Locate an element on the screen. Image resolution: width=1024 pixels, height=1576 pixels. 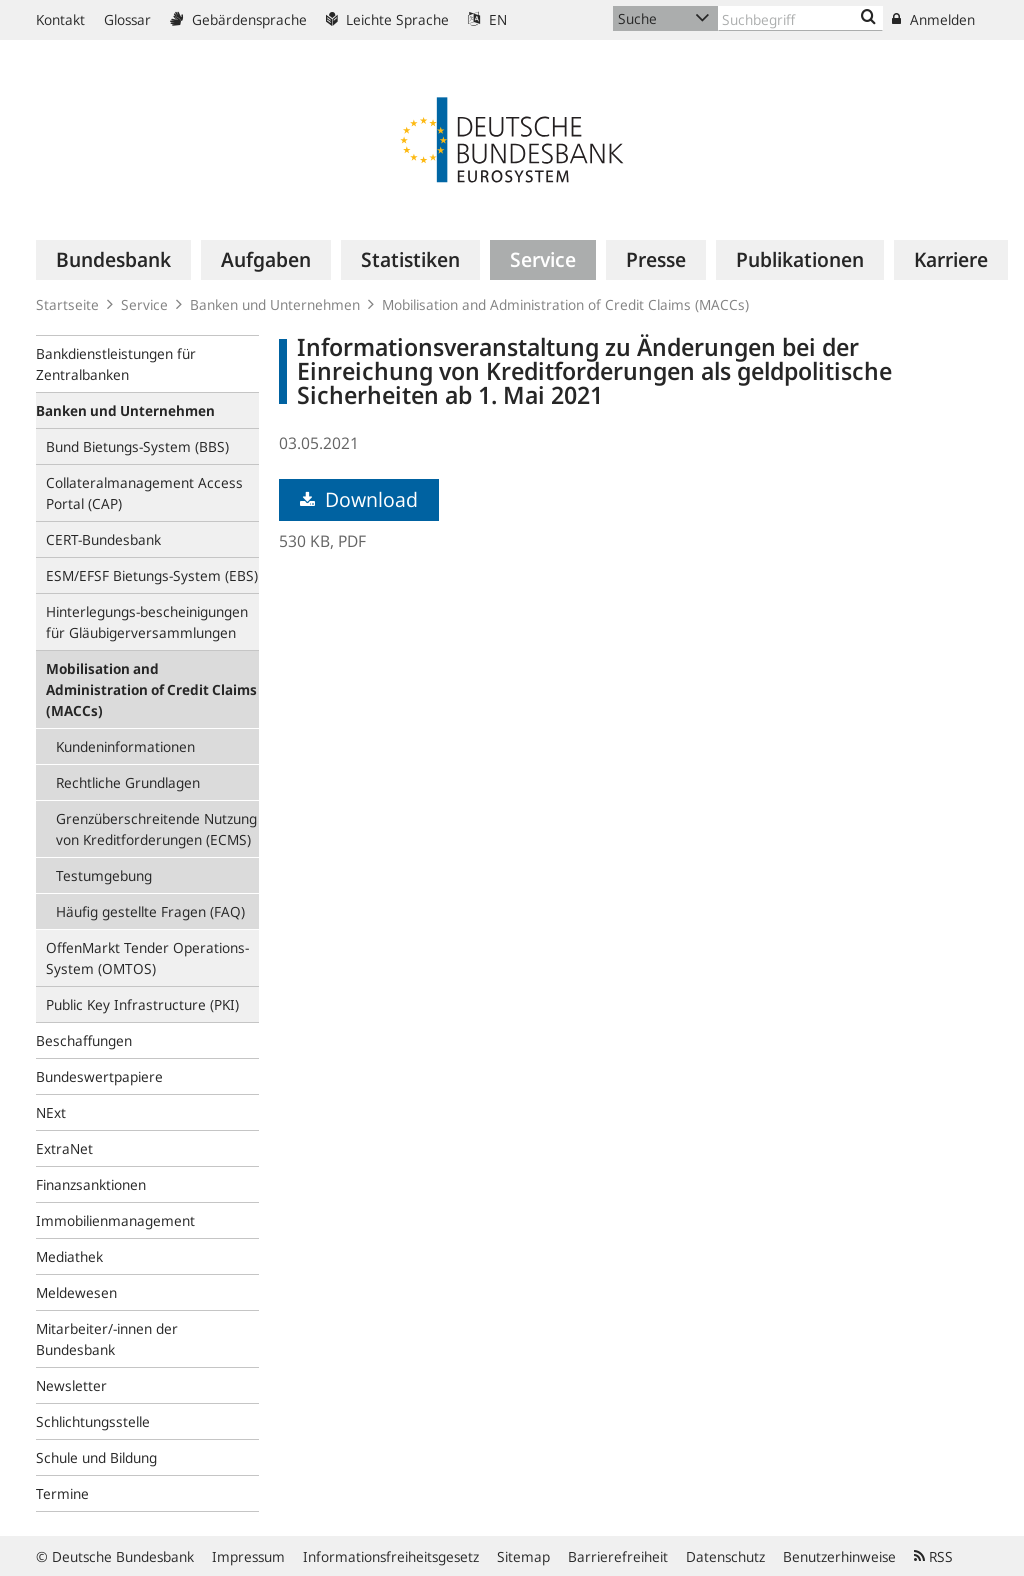
Glossar is located at coordinates (127, 19).